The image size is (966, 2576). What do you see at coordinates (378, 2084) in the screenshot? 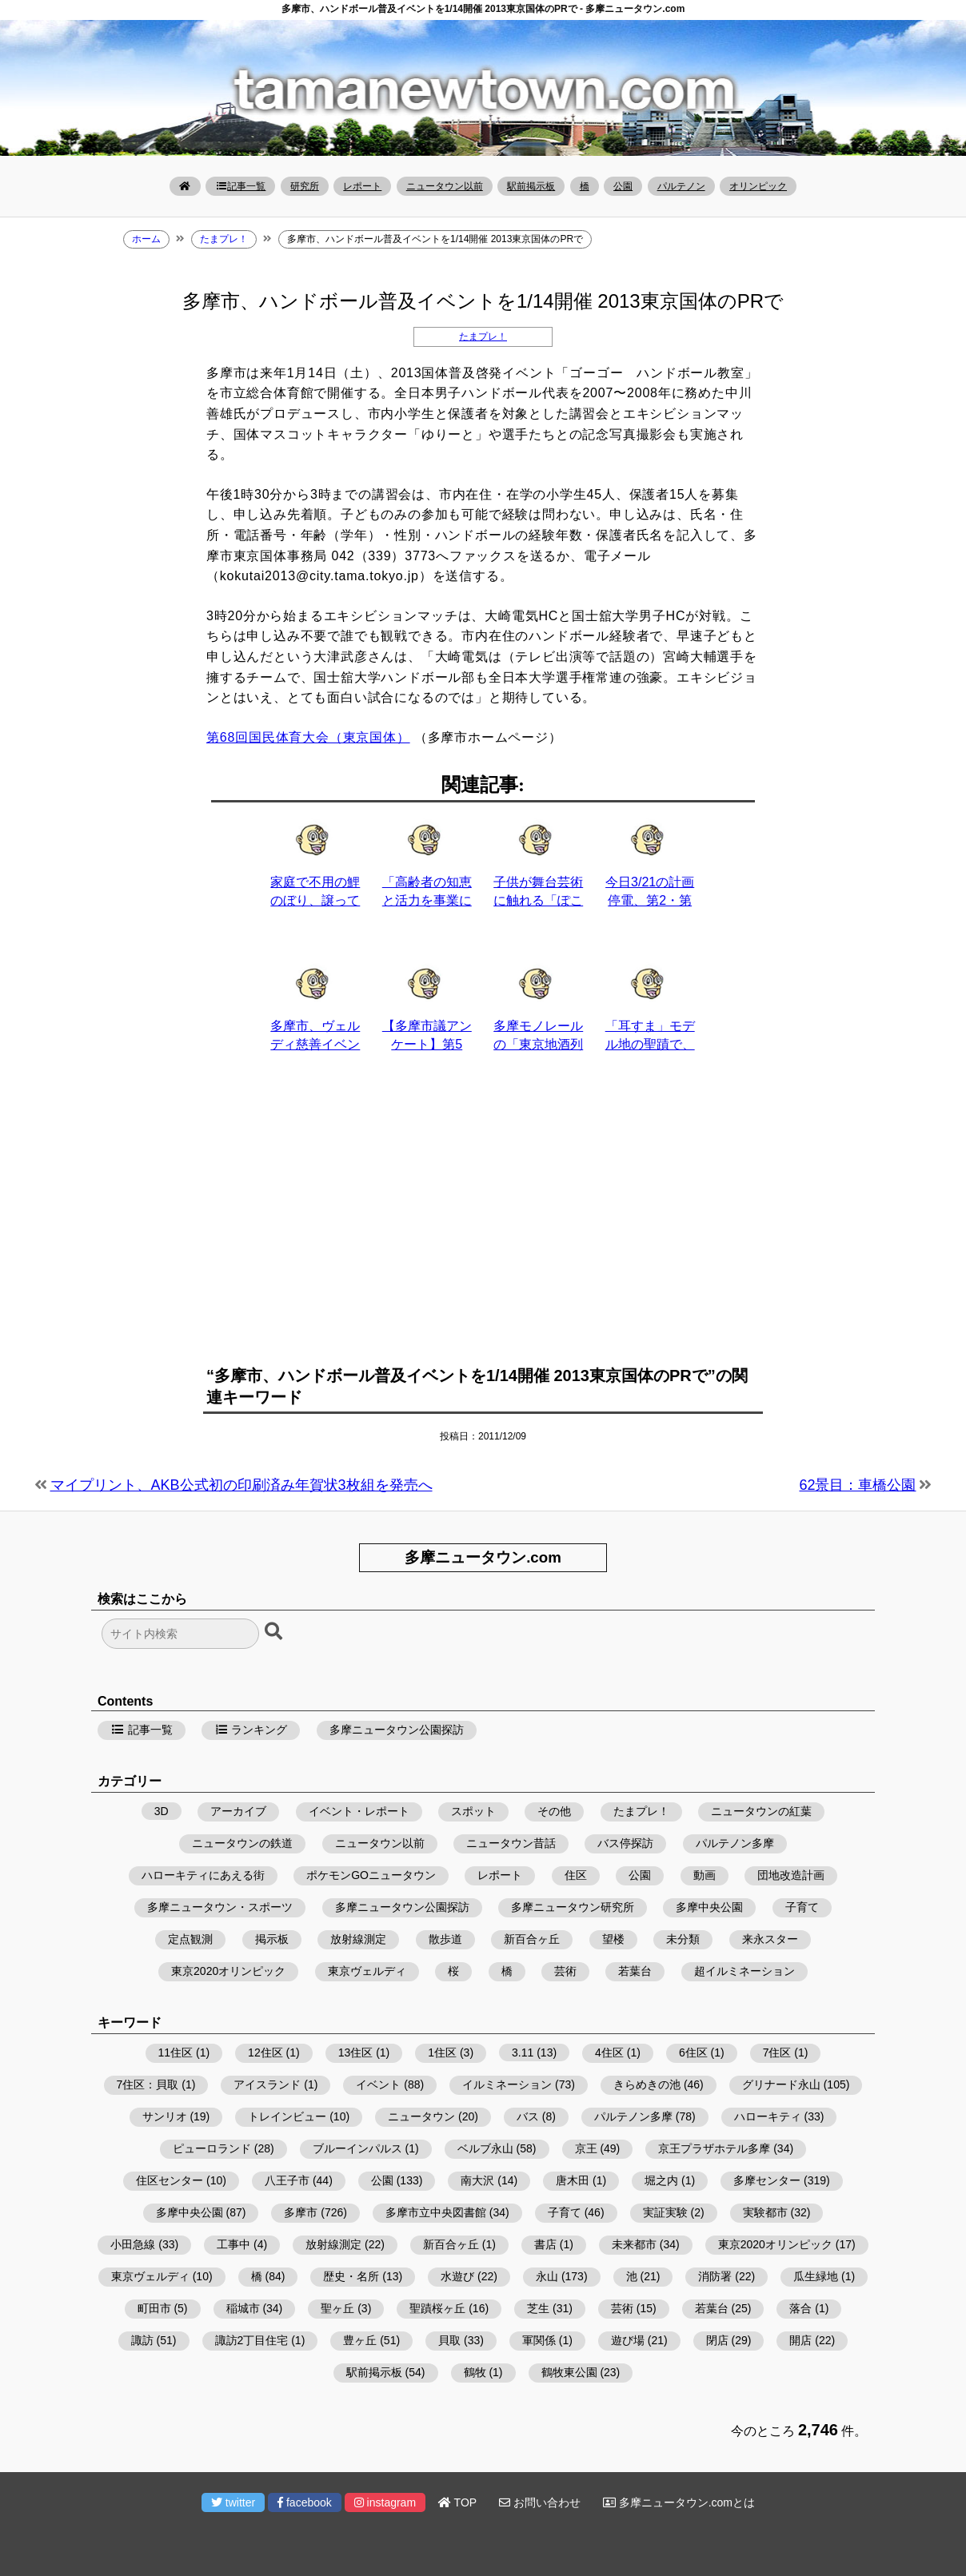
I see `イベント` at bounding box center [378, 2084].